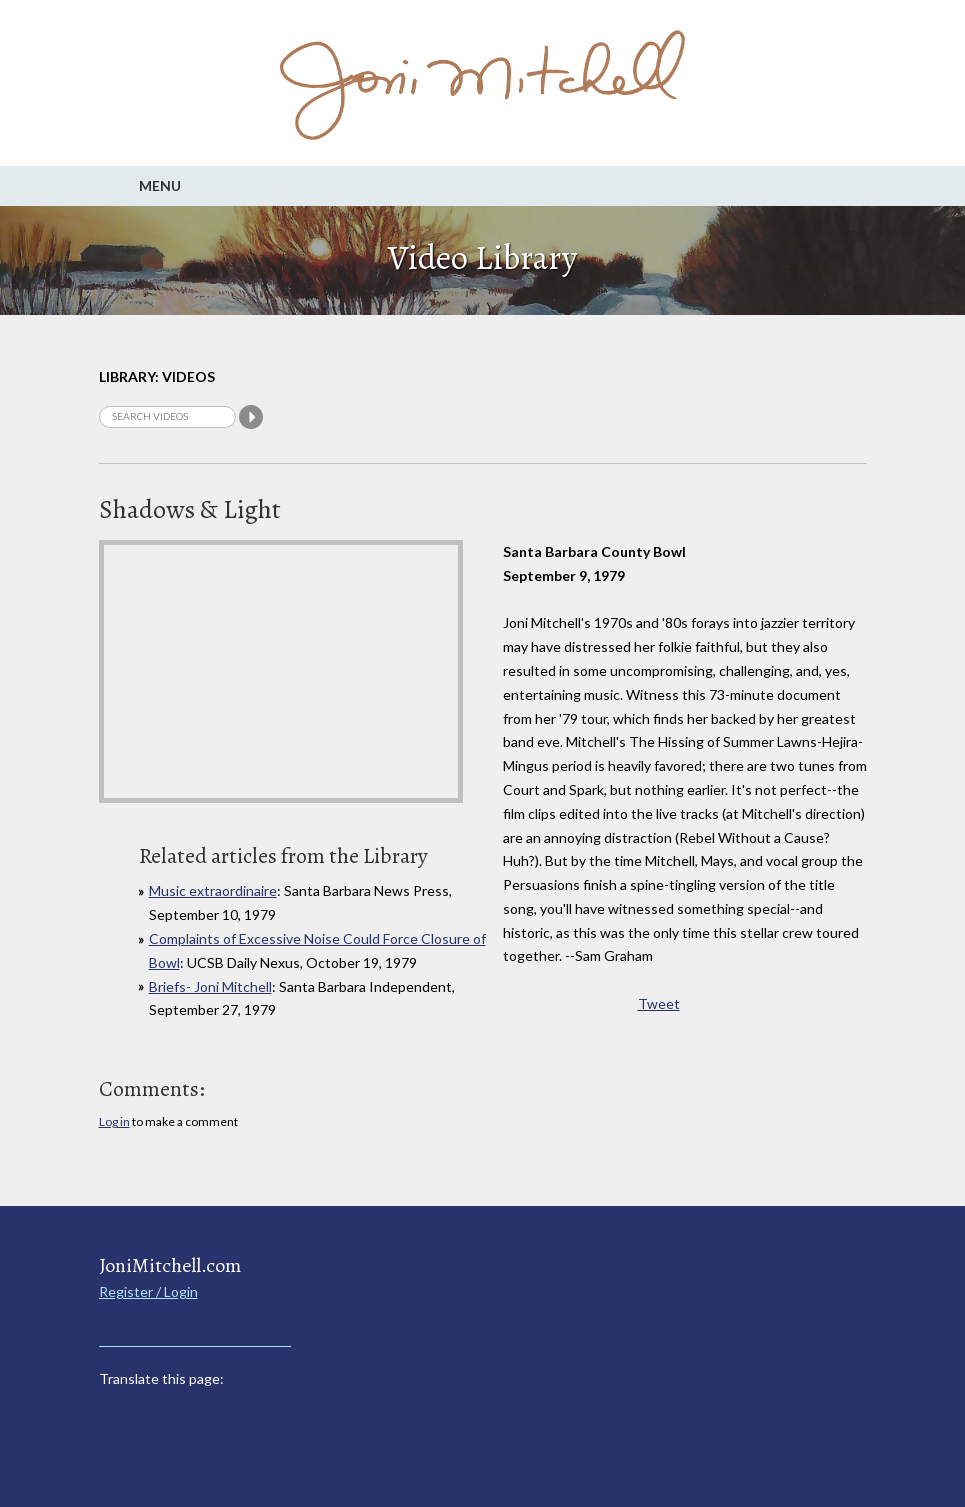  Describe the element at coordinates (213, 890) in the screenshot. I see `Music extraordinaire` at that location.